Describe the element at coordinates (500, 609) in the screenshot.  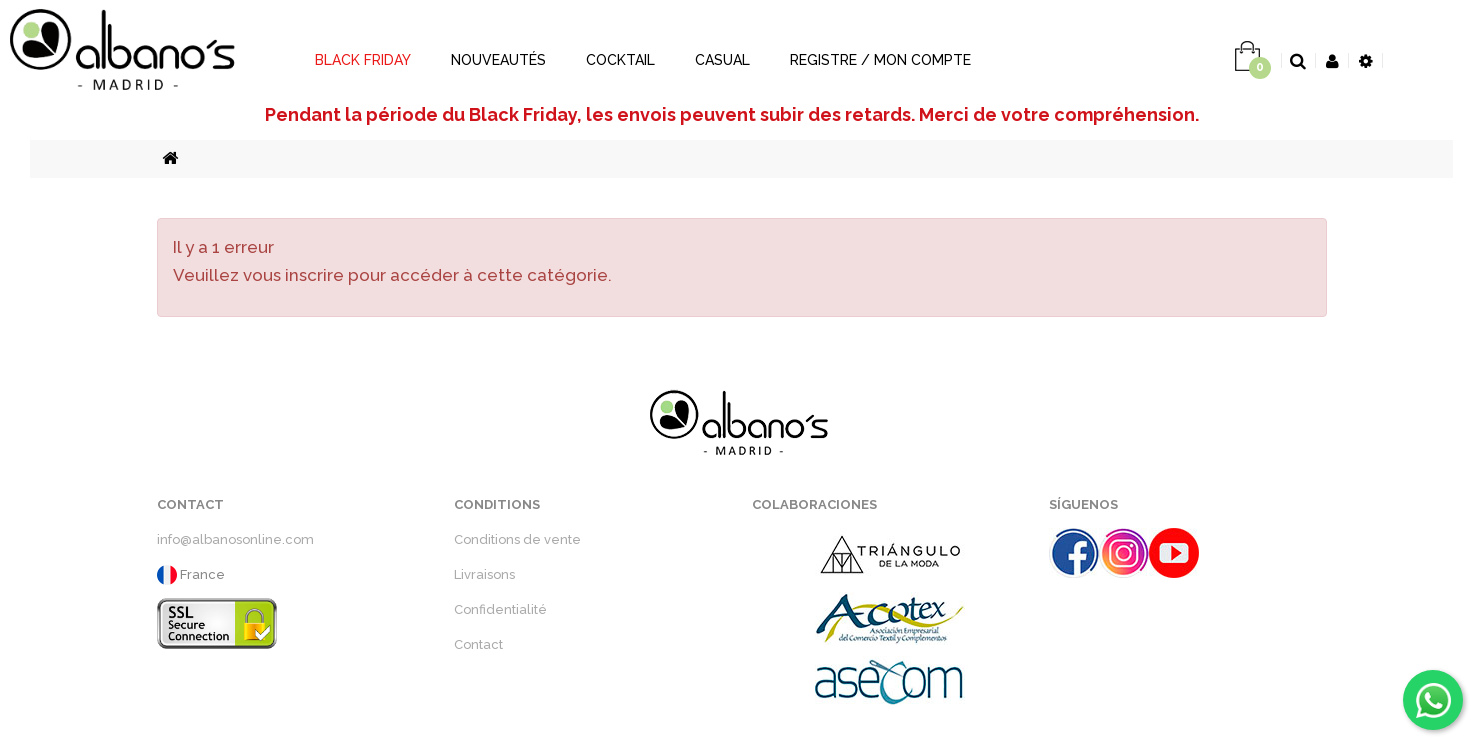
I see `Confidentialité` at that location.